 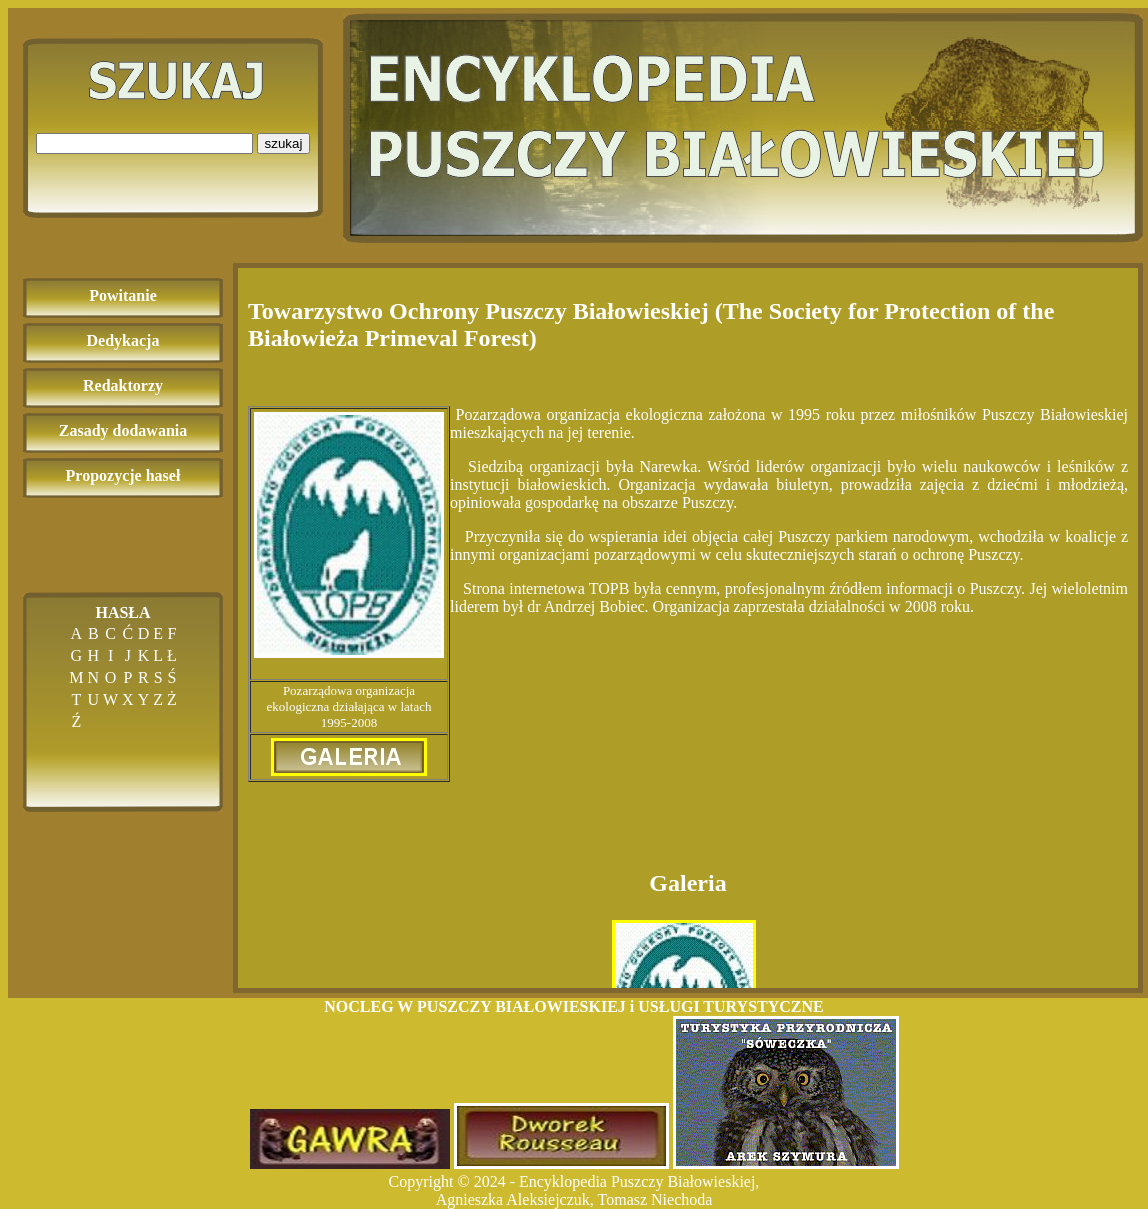 What do you see at coordinates (123, 430) in the screenshot?
I see `Zasady dodawania` at bounding box center [123, 430].